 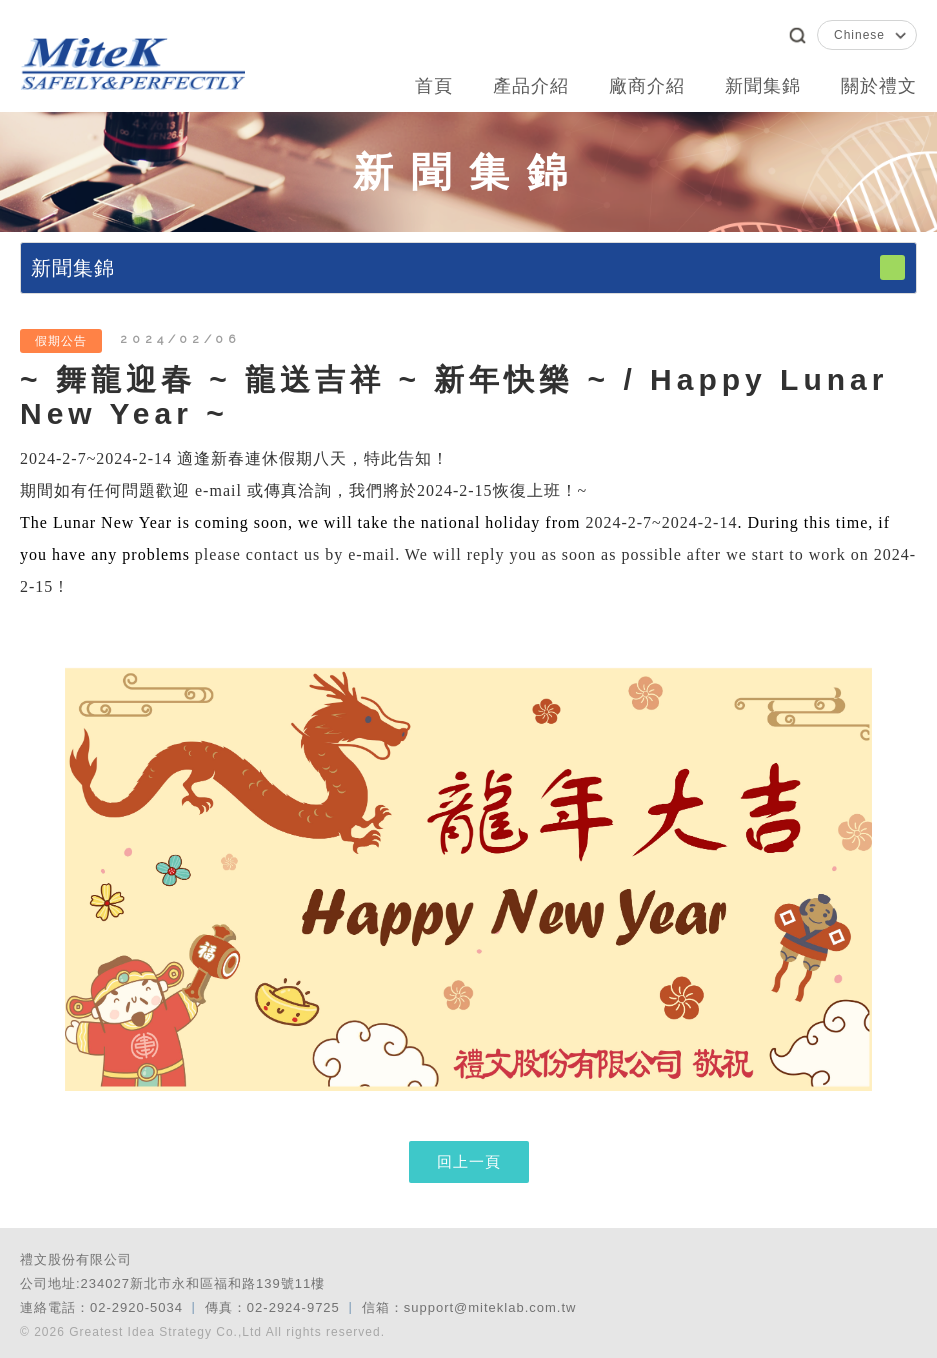 What do you see at coordinates (202, 1332) in the screenshot?
I see `© 2026 Greatest Idea Strategy Co.,Ltd All rights reserved.` at bounding box center [202, 1332].